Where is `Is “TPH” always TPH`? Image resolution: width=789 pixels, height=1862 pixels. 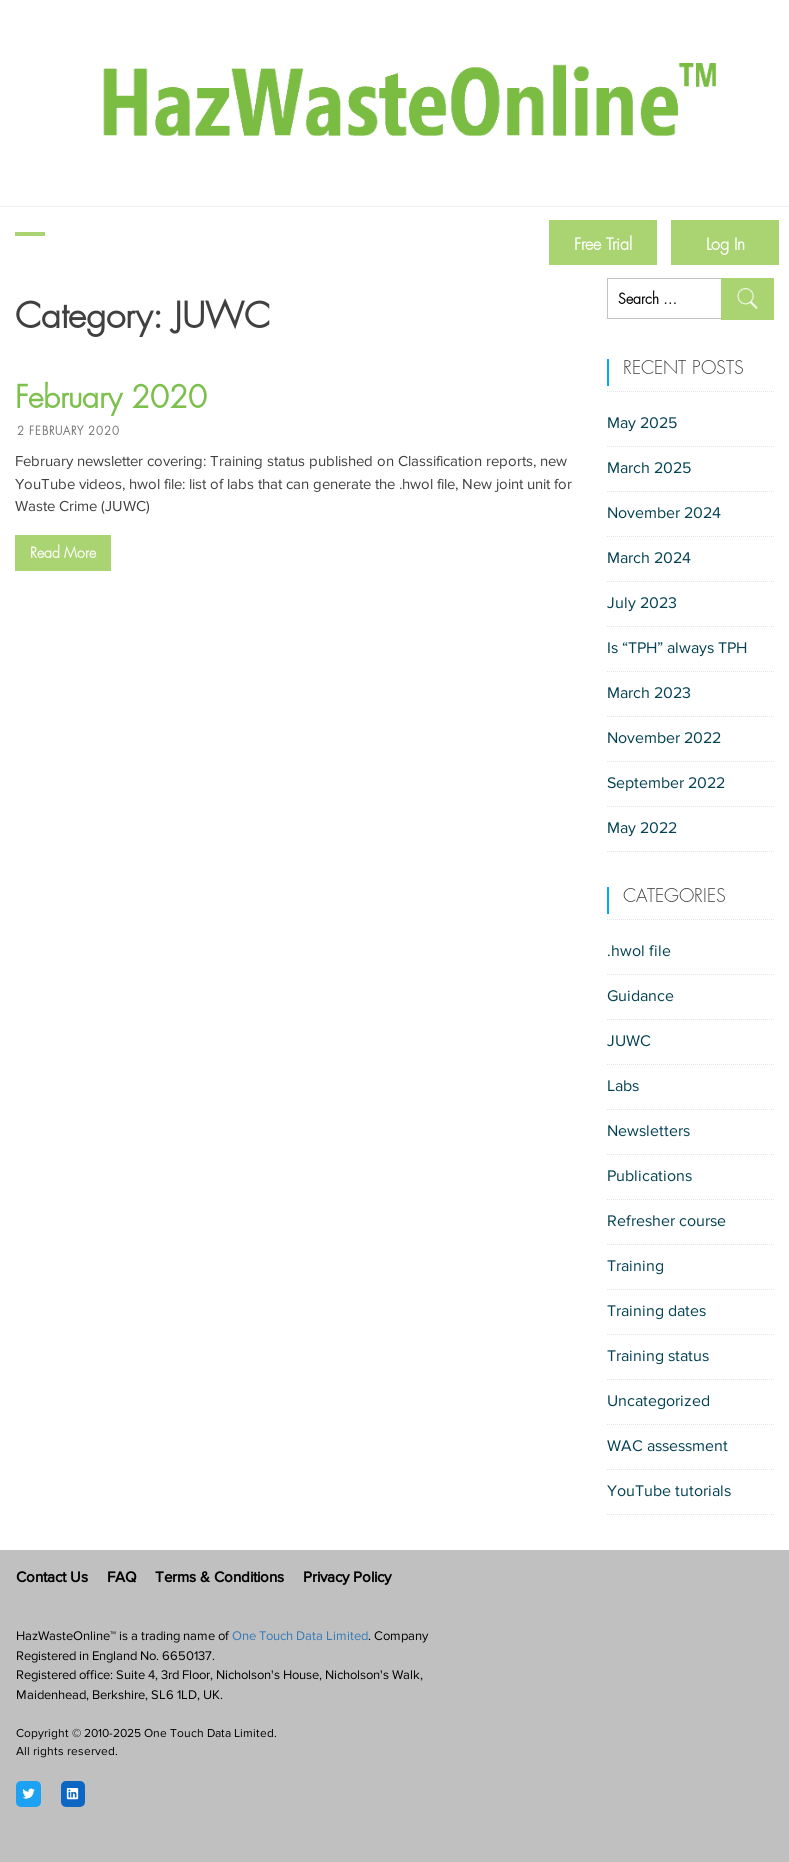 Is “TPH” always TPH is located at coordinates (677, 649).